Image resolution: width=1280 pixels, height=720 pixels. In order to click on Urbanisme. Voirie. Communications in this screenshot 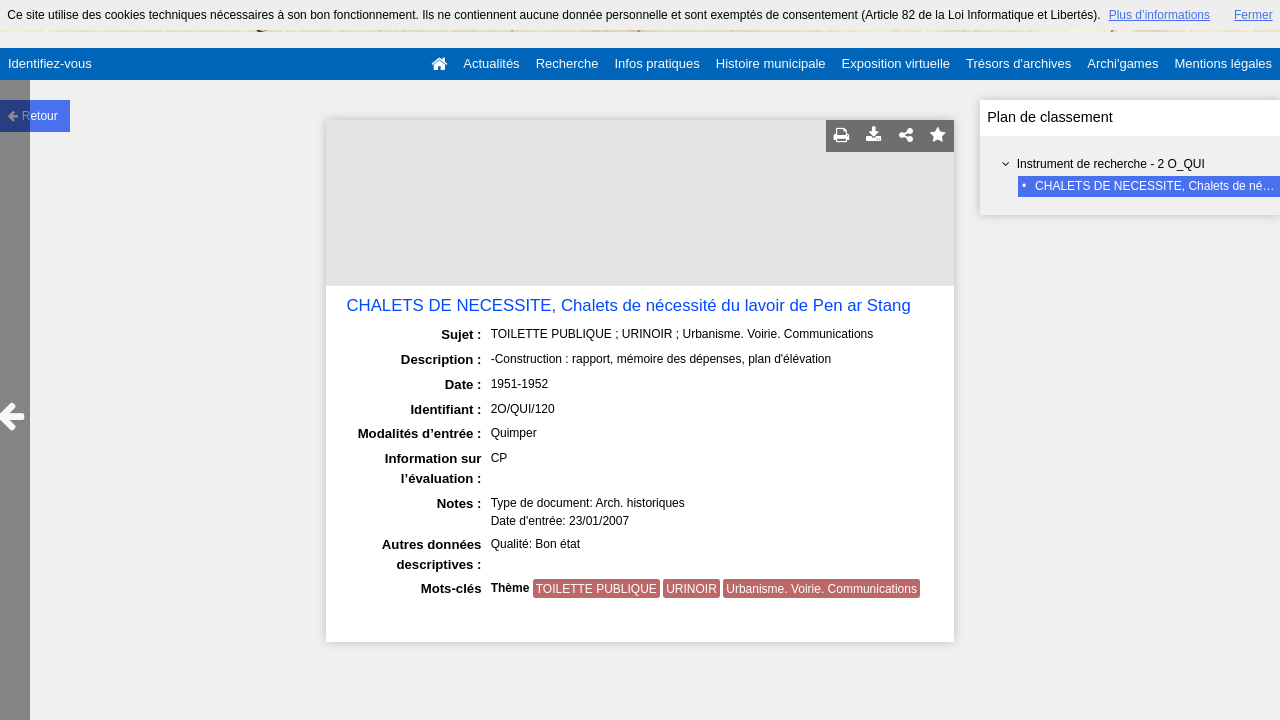, I will do `click(821, 589)`.